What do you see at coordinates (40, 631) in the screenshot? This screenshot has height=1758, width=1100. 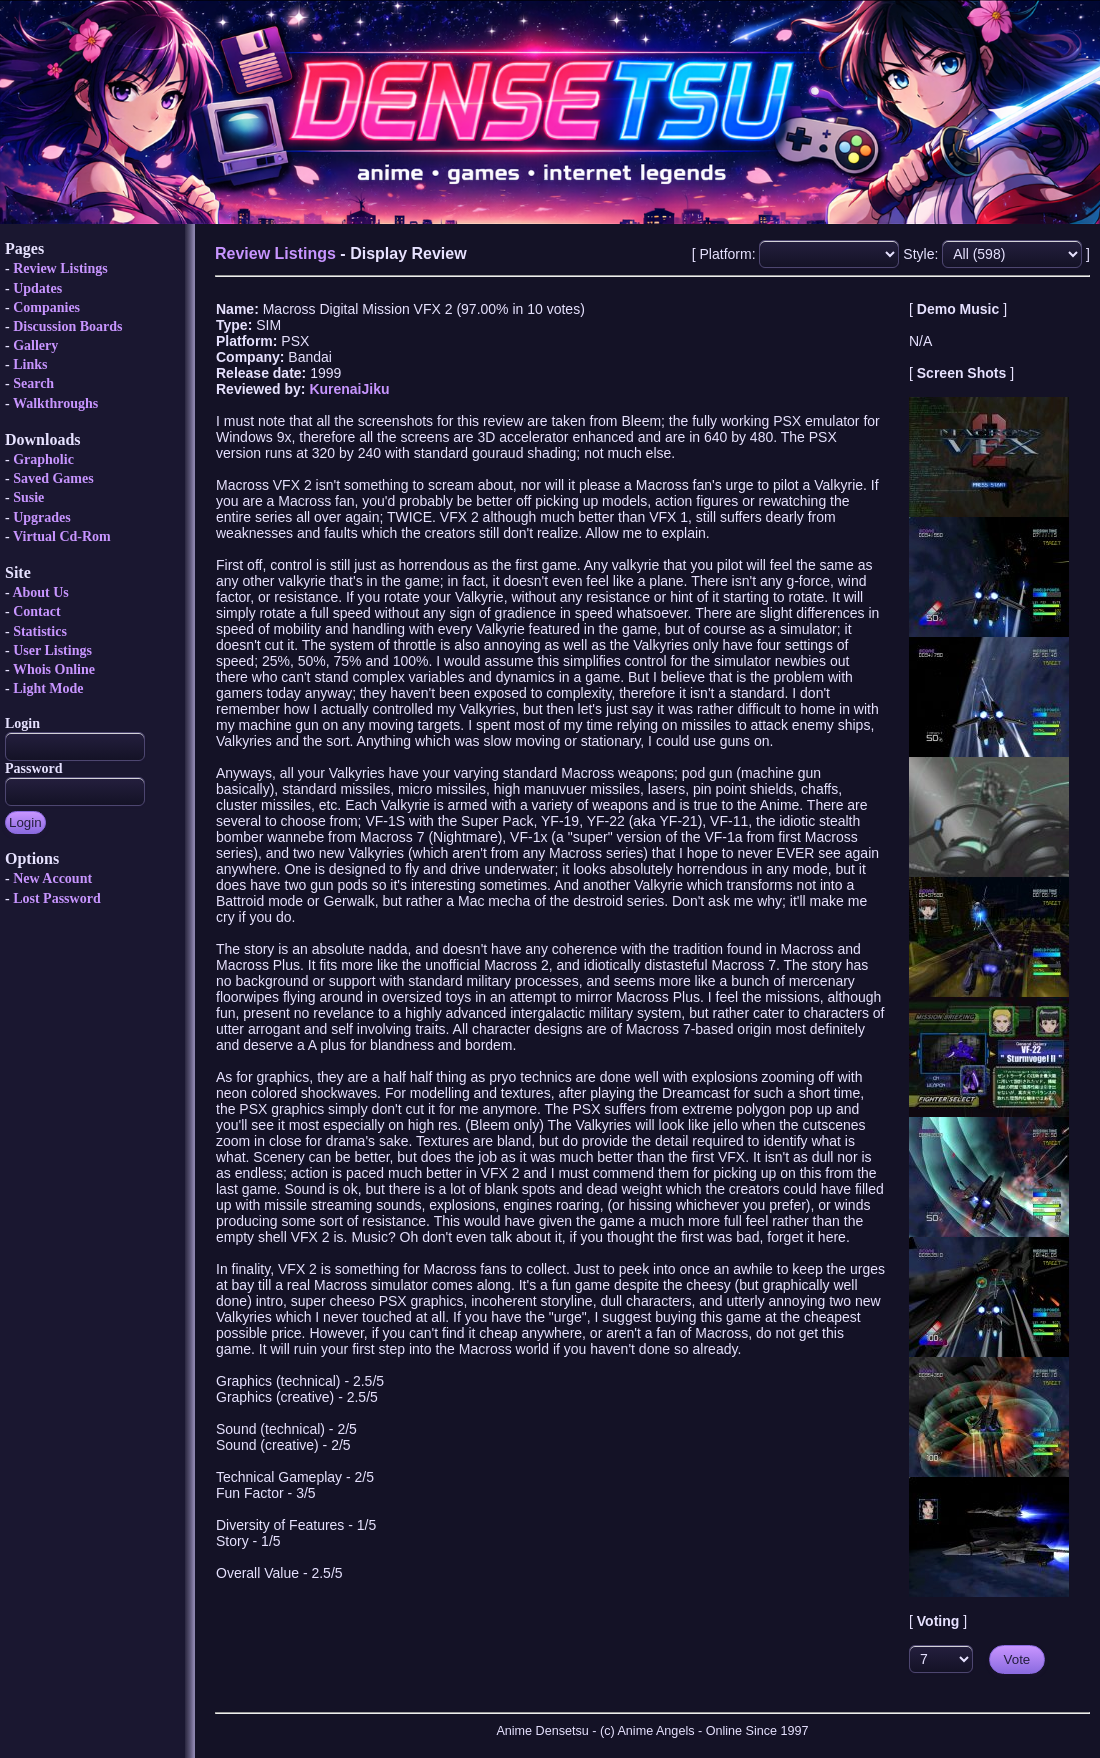 I see `Statistics` at bounding box center [40, 631].